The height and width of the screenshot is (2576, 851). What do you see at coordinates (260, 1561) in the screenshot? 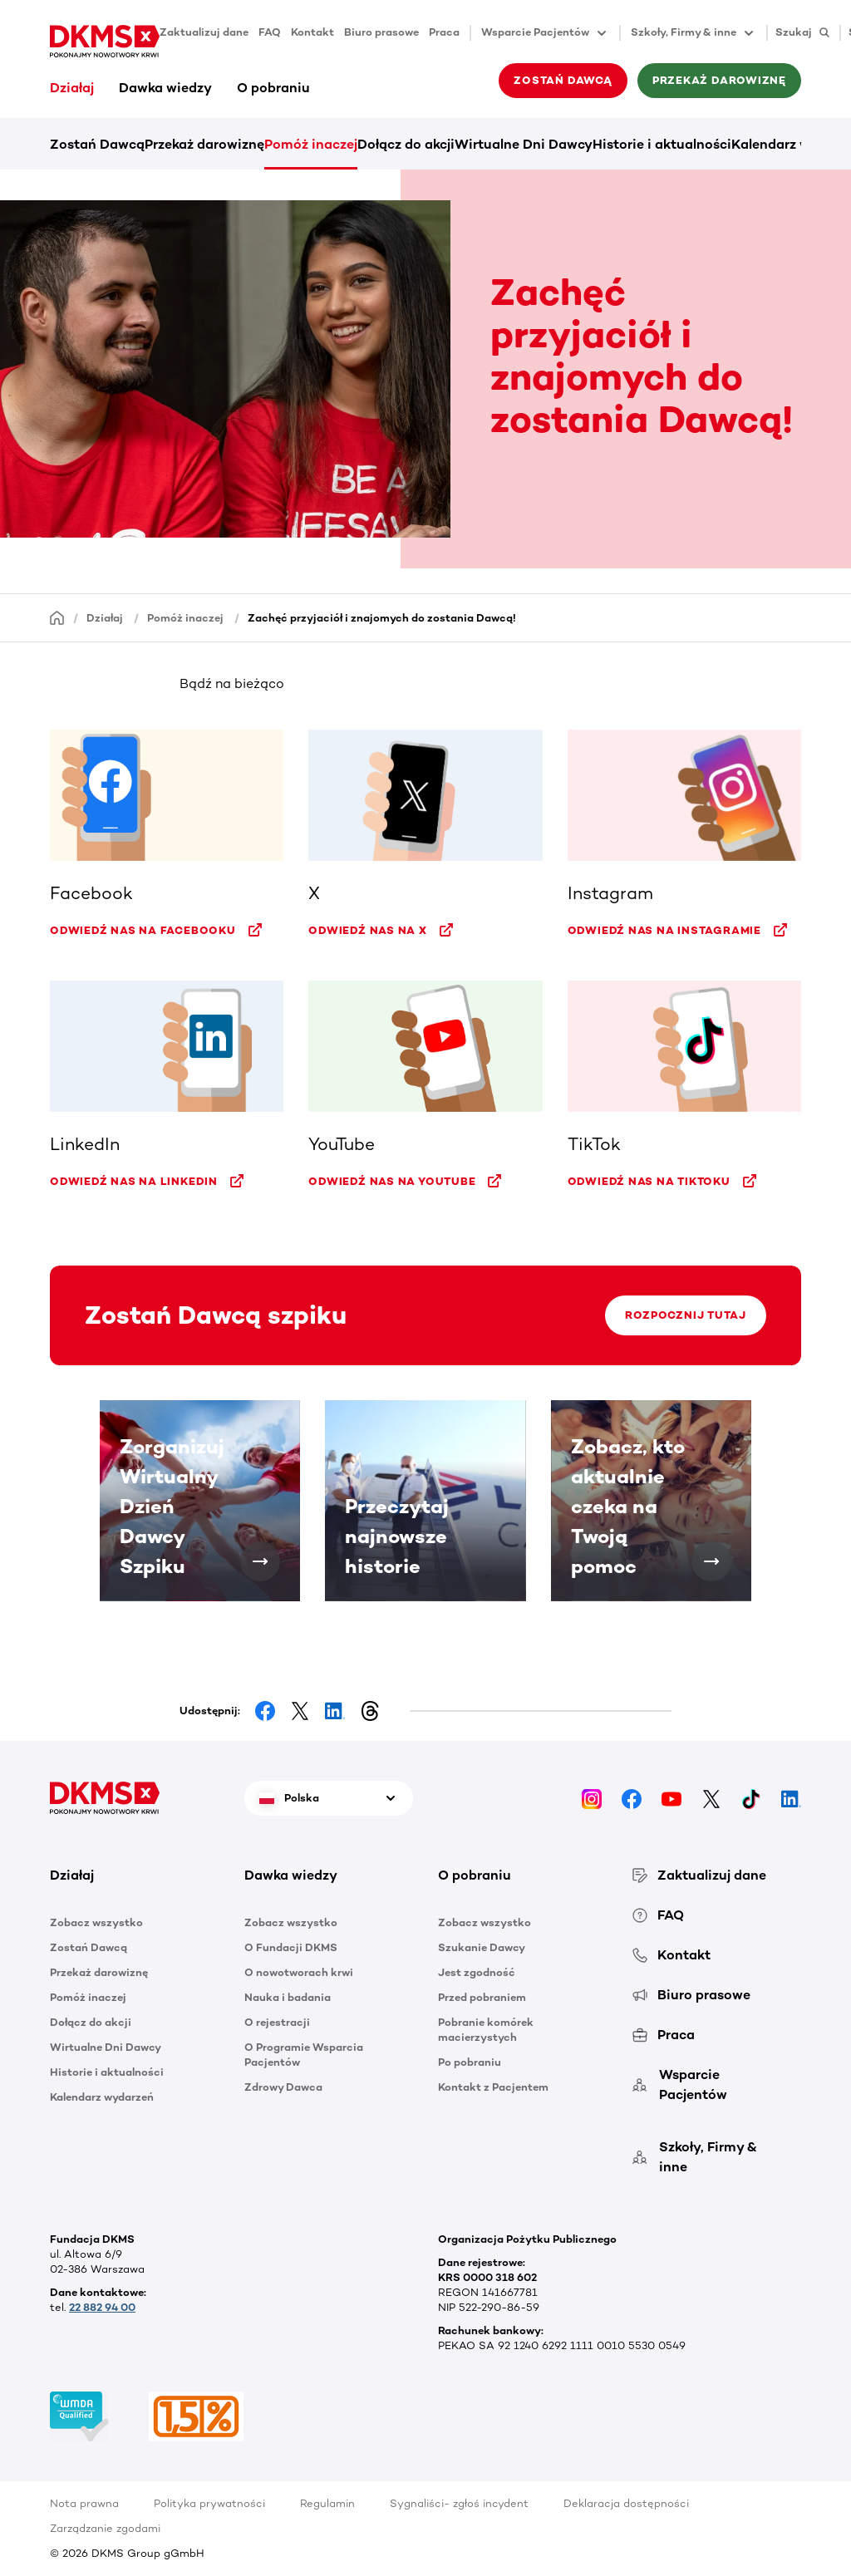
I see `[Zorganizuj Wirtualny Dzień Dawcy Szpiku]` at bounding box center [260, 1561].